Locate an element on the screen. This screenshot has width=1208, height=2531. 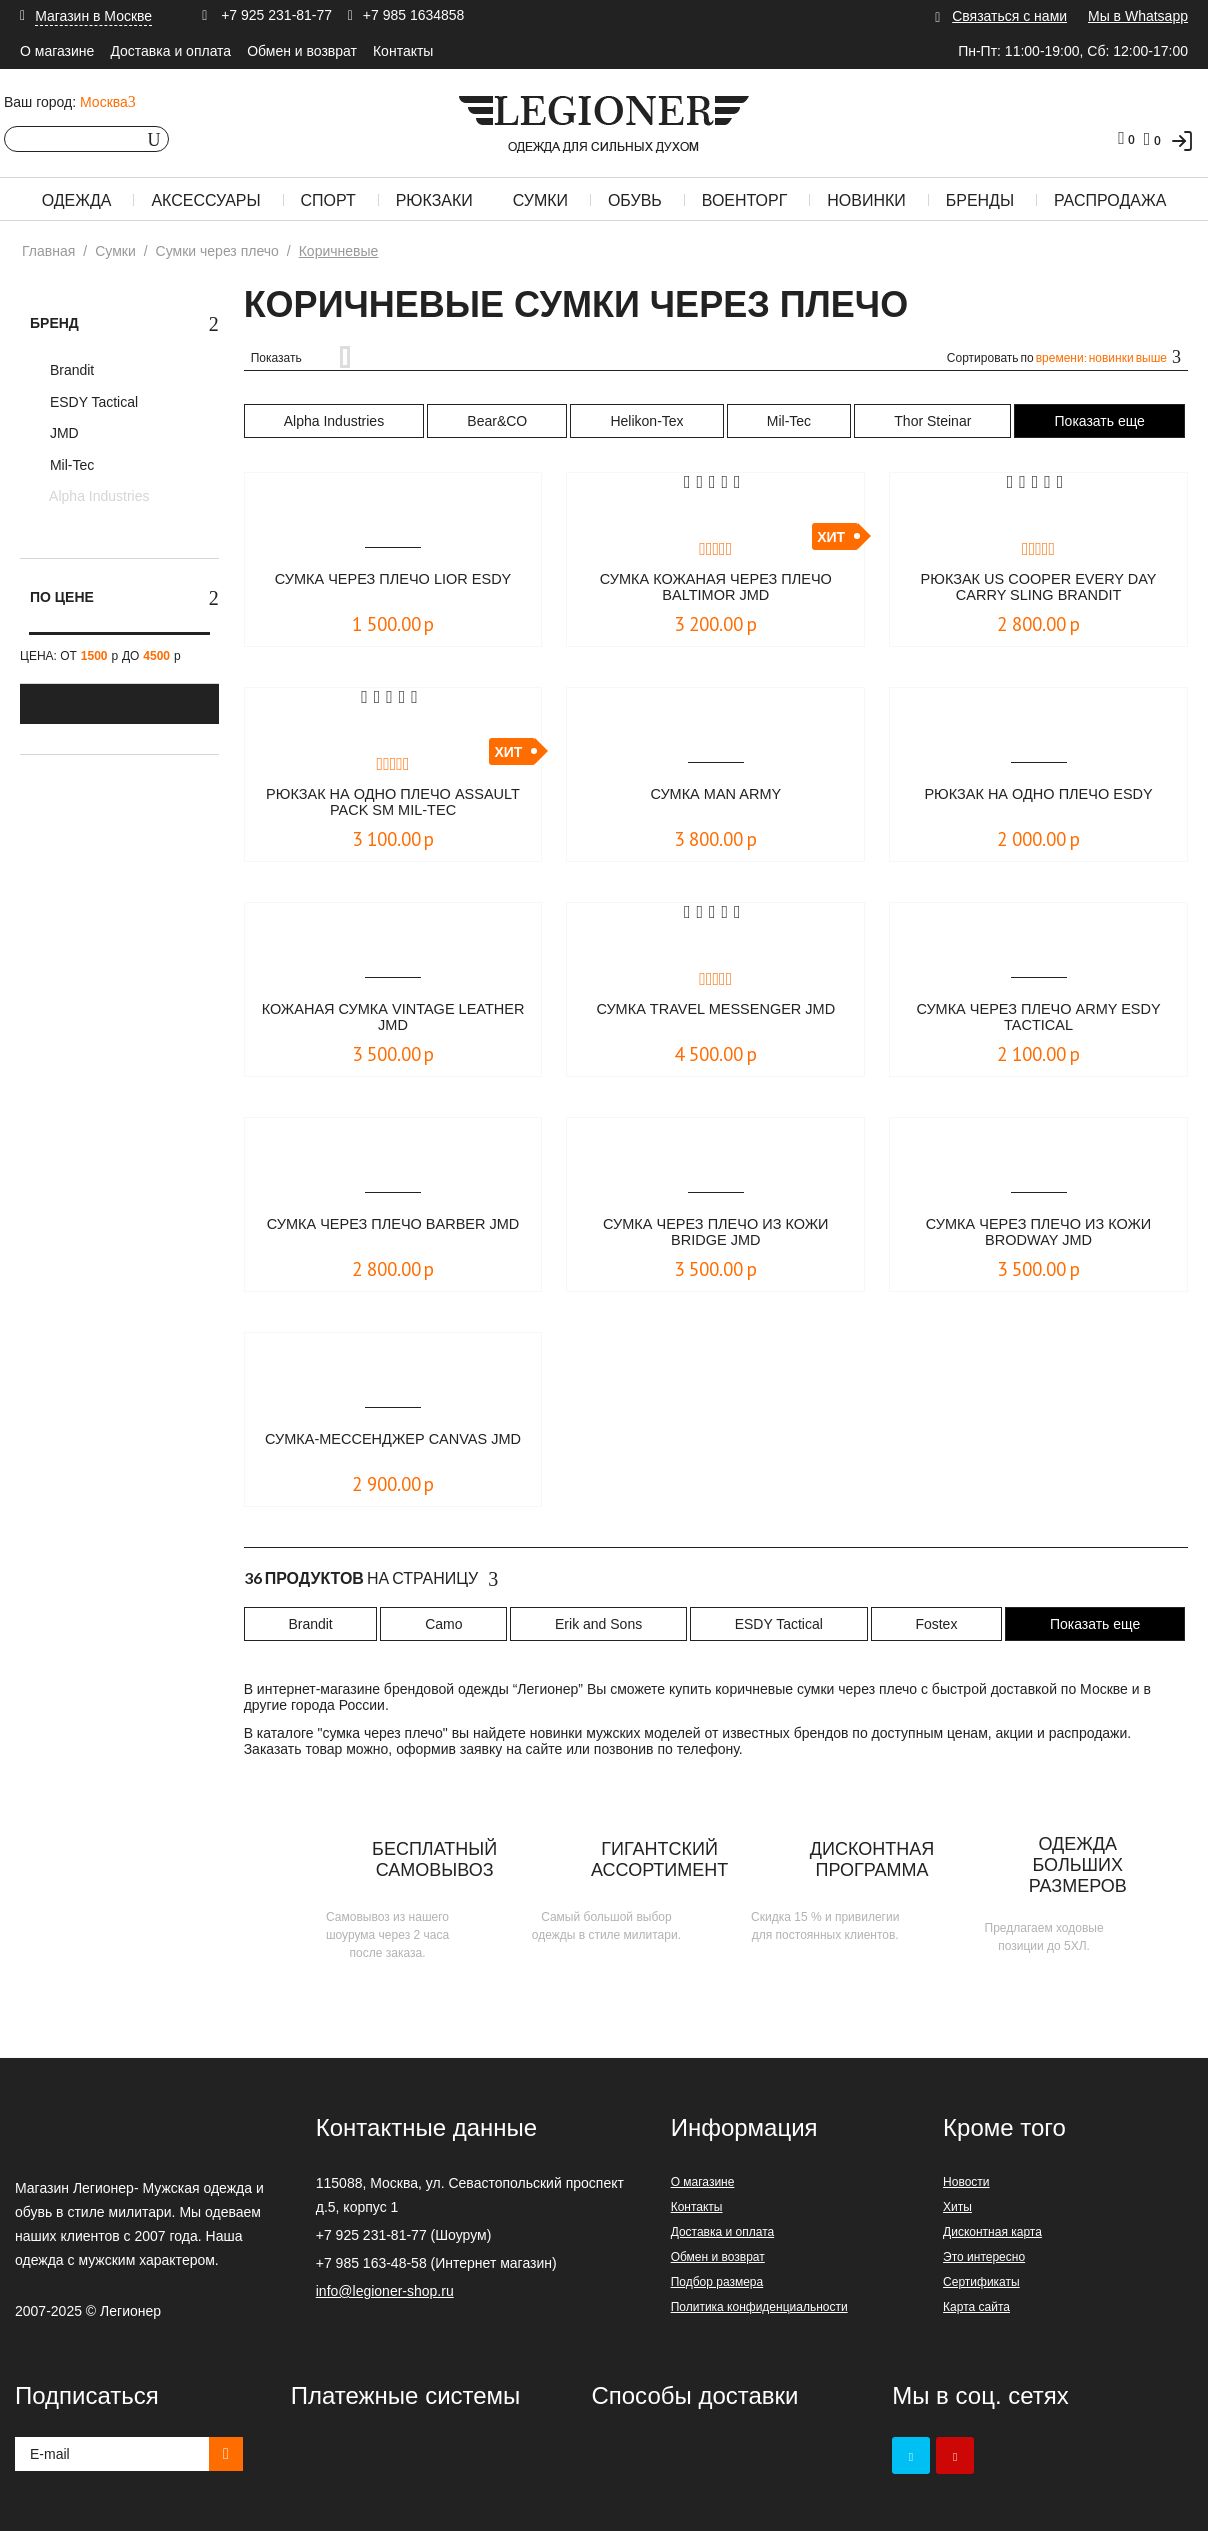
Thor Steinar is located at coordinates (932, 421).